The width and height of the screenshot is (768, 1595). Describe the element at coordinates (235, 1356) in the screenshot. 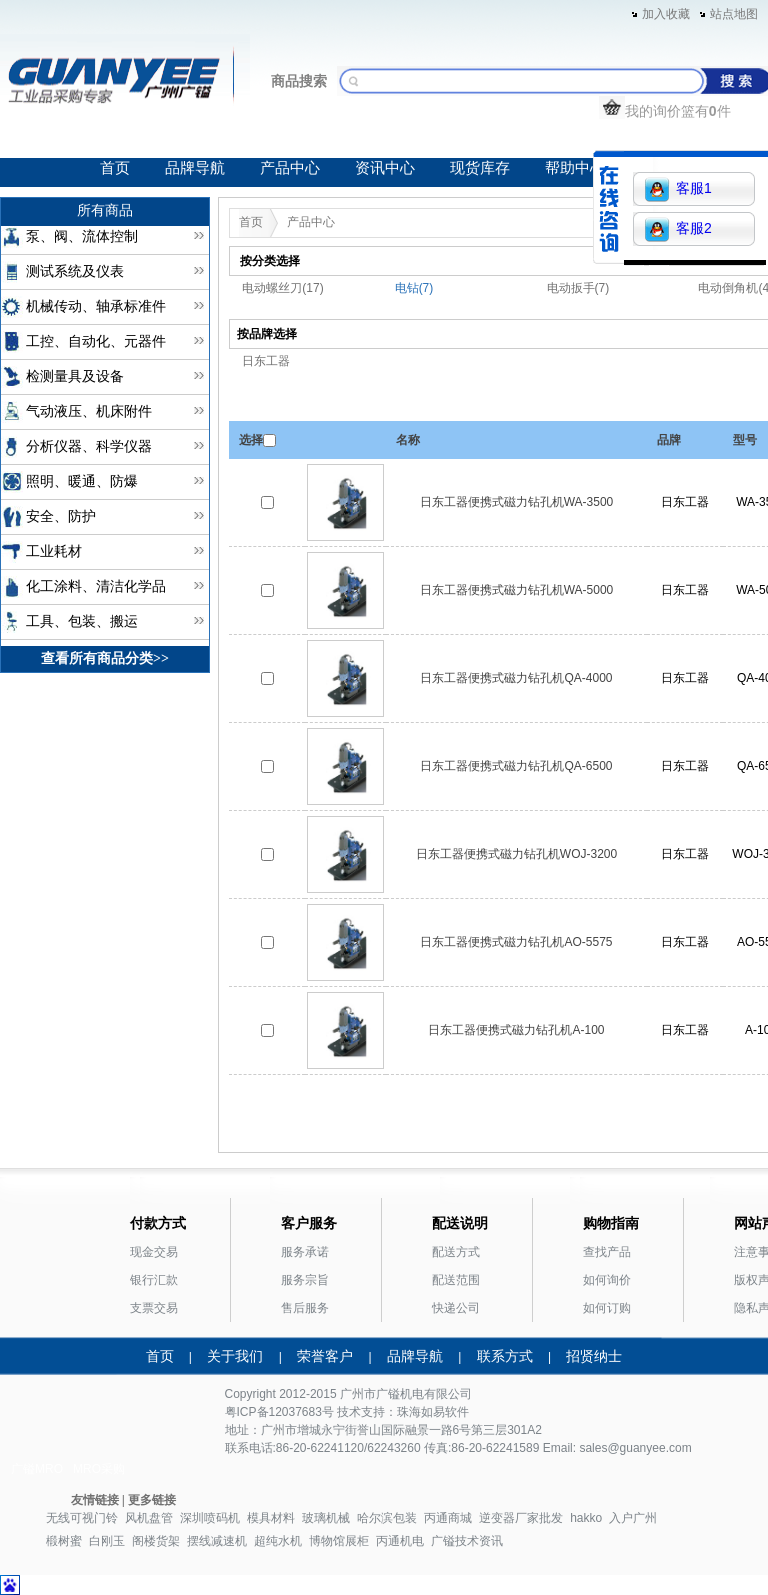

I see `关于我们` at that location.